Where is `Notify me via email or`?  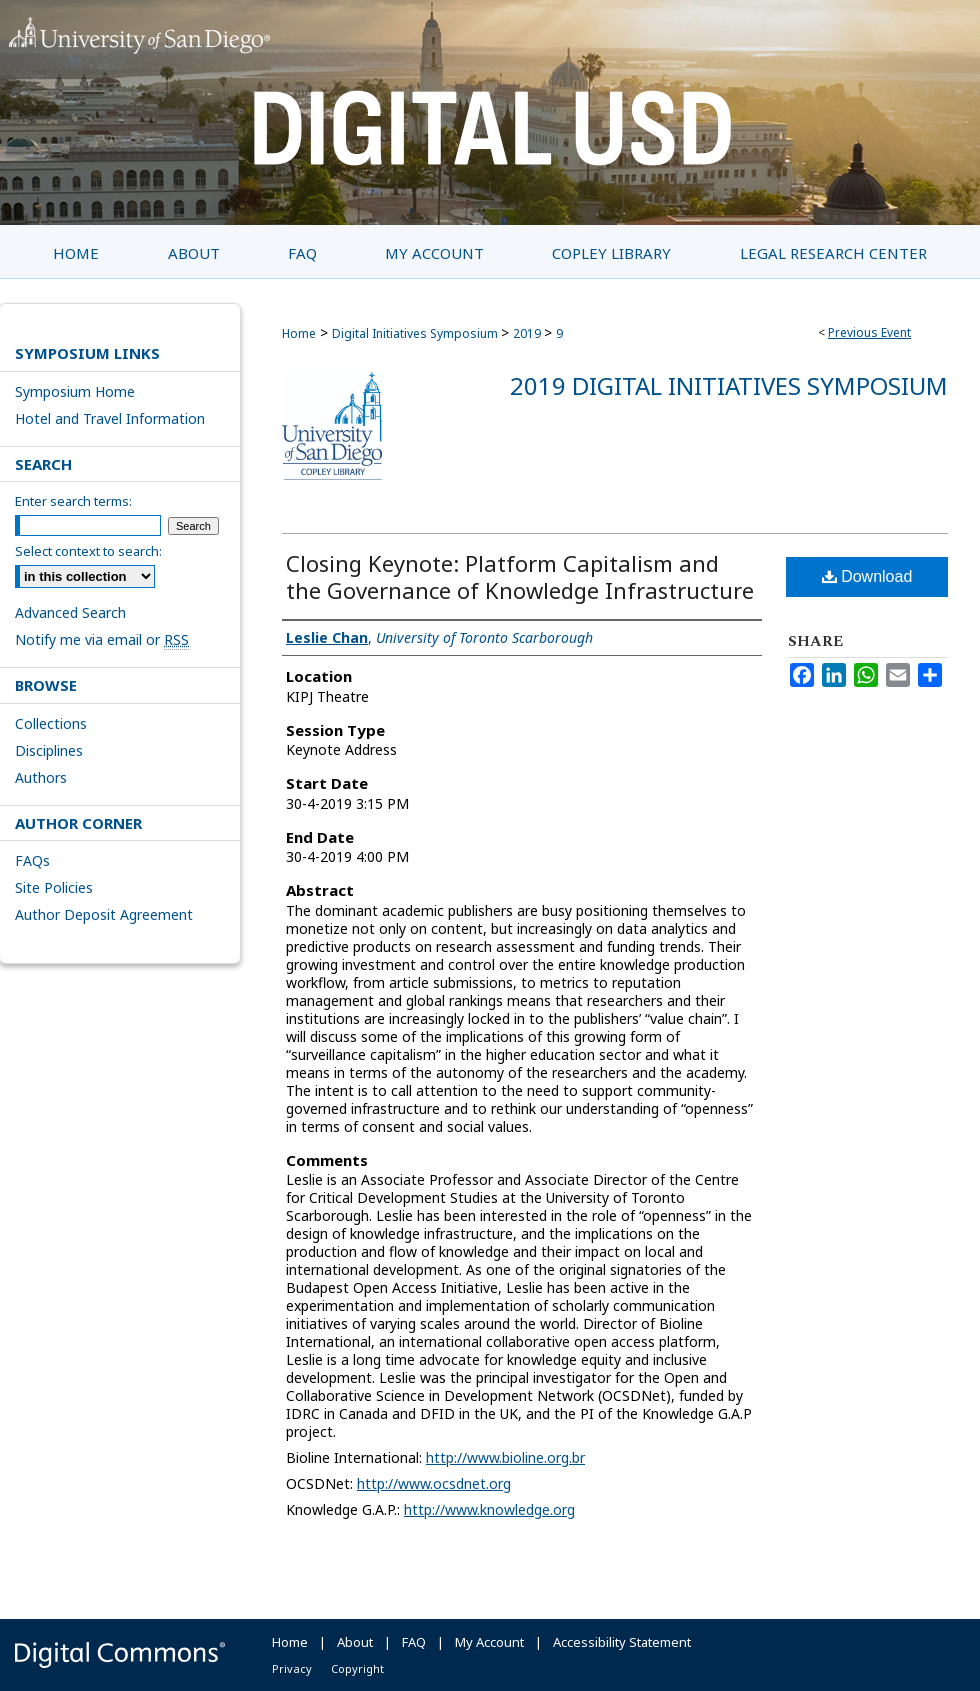
Notify me via email or is located at coordinates (102, 639).